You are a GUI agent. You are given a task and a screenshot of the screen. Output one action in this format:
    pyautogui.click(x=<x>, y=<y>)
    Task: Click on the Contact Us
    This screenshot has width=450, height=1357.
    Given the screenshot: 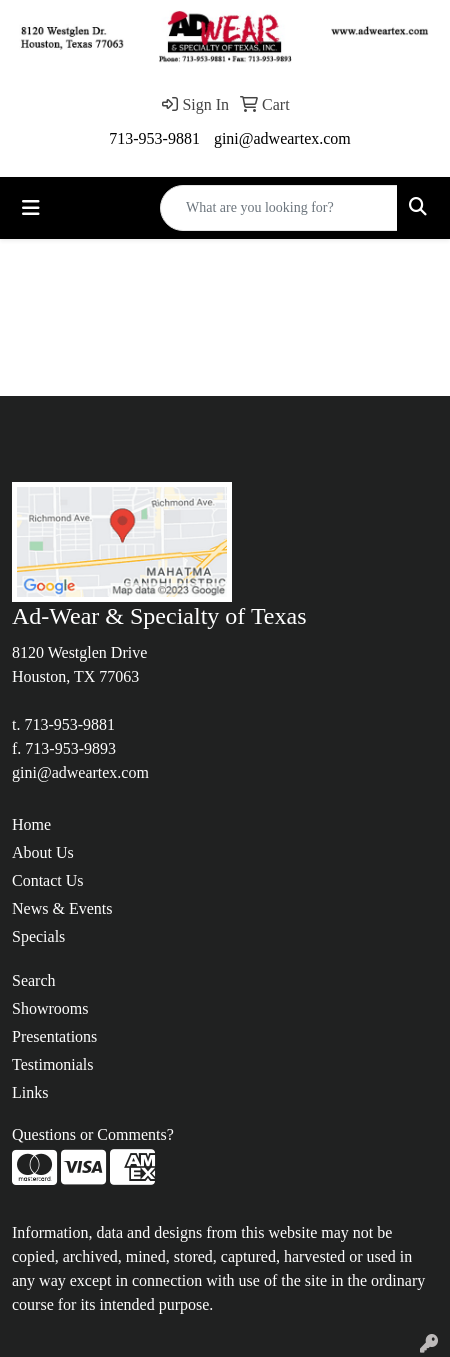 What is the action you would take?
    pyautogui.click(x=48, y=880)
    